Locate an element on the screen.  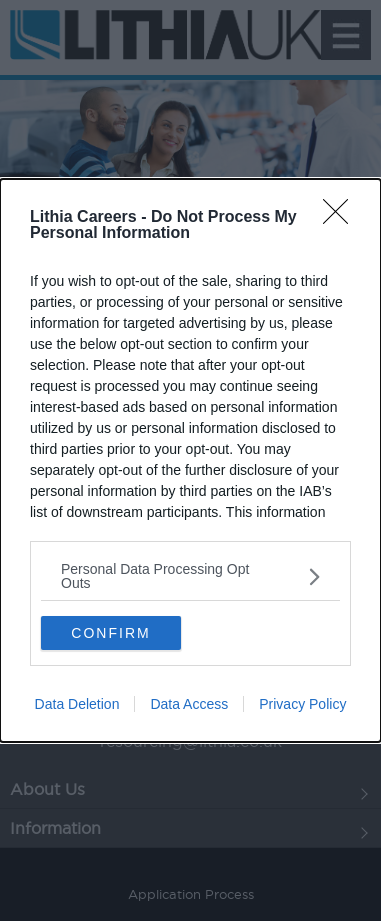
Privacy Policy is located at coordinates (302, 704).